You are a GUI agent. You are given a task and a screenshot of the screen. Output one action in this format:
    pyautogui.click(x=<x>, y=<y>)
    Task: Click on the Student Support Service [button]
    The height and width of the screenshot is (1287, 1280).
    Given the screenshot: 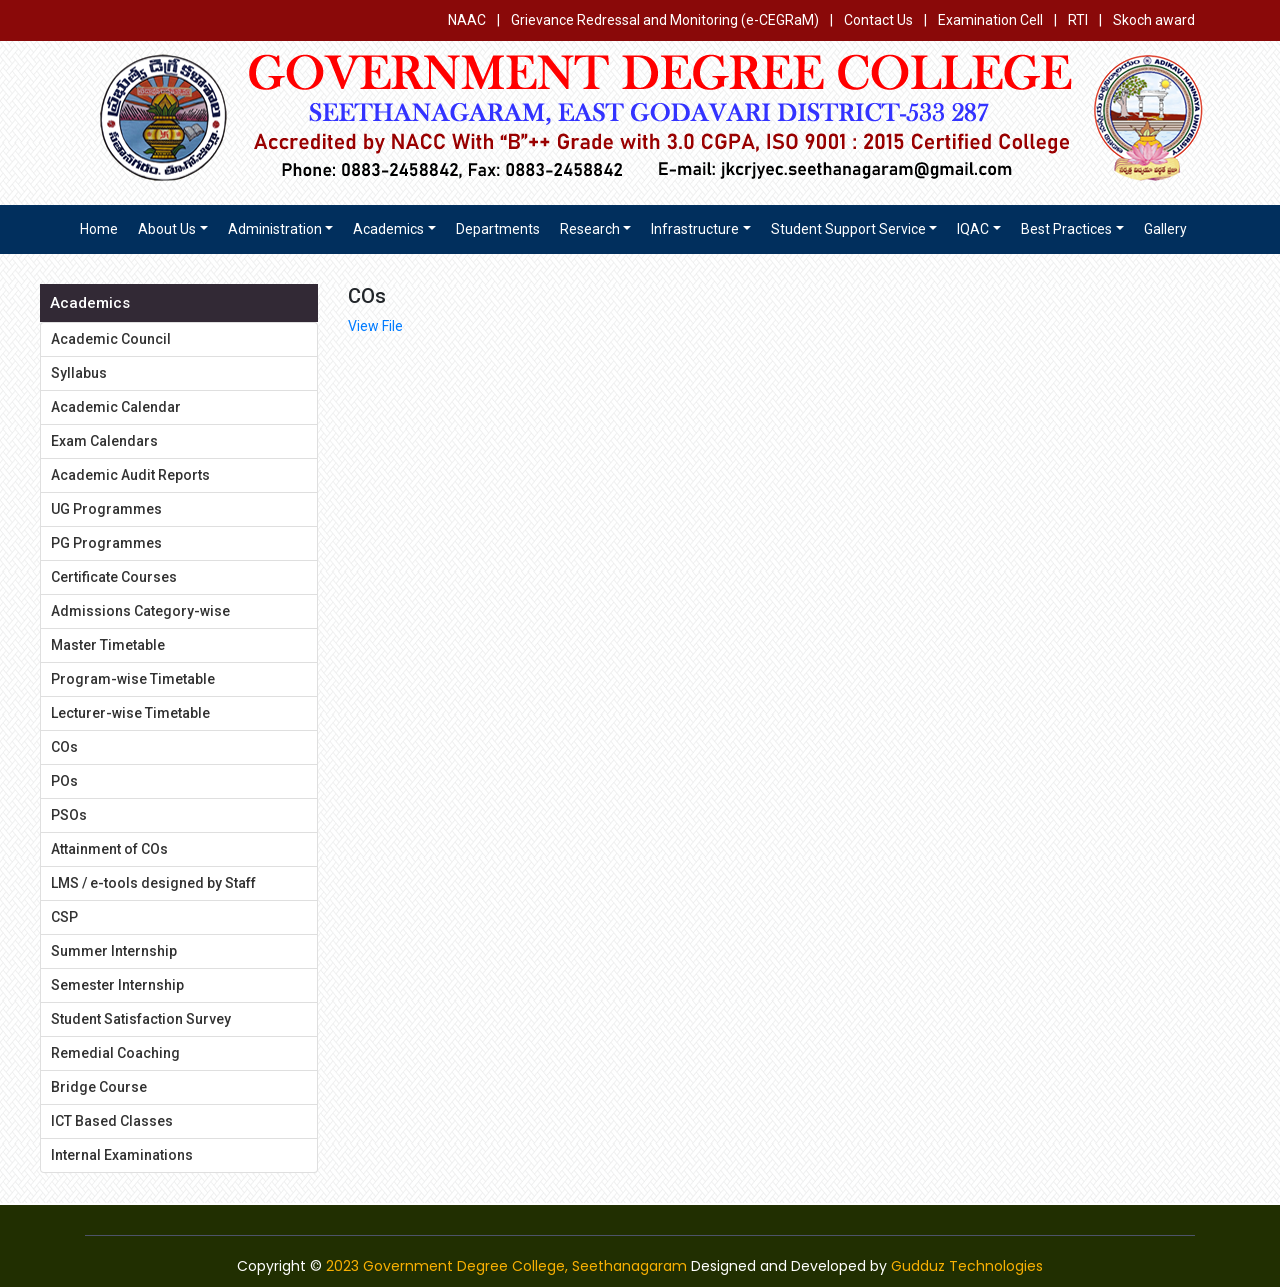 What is the action you would take?
    pyautogui.click(x=848, y=229)
    